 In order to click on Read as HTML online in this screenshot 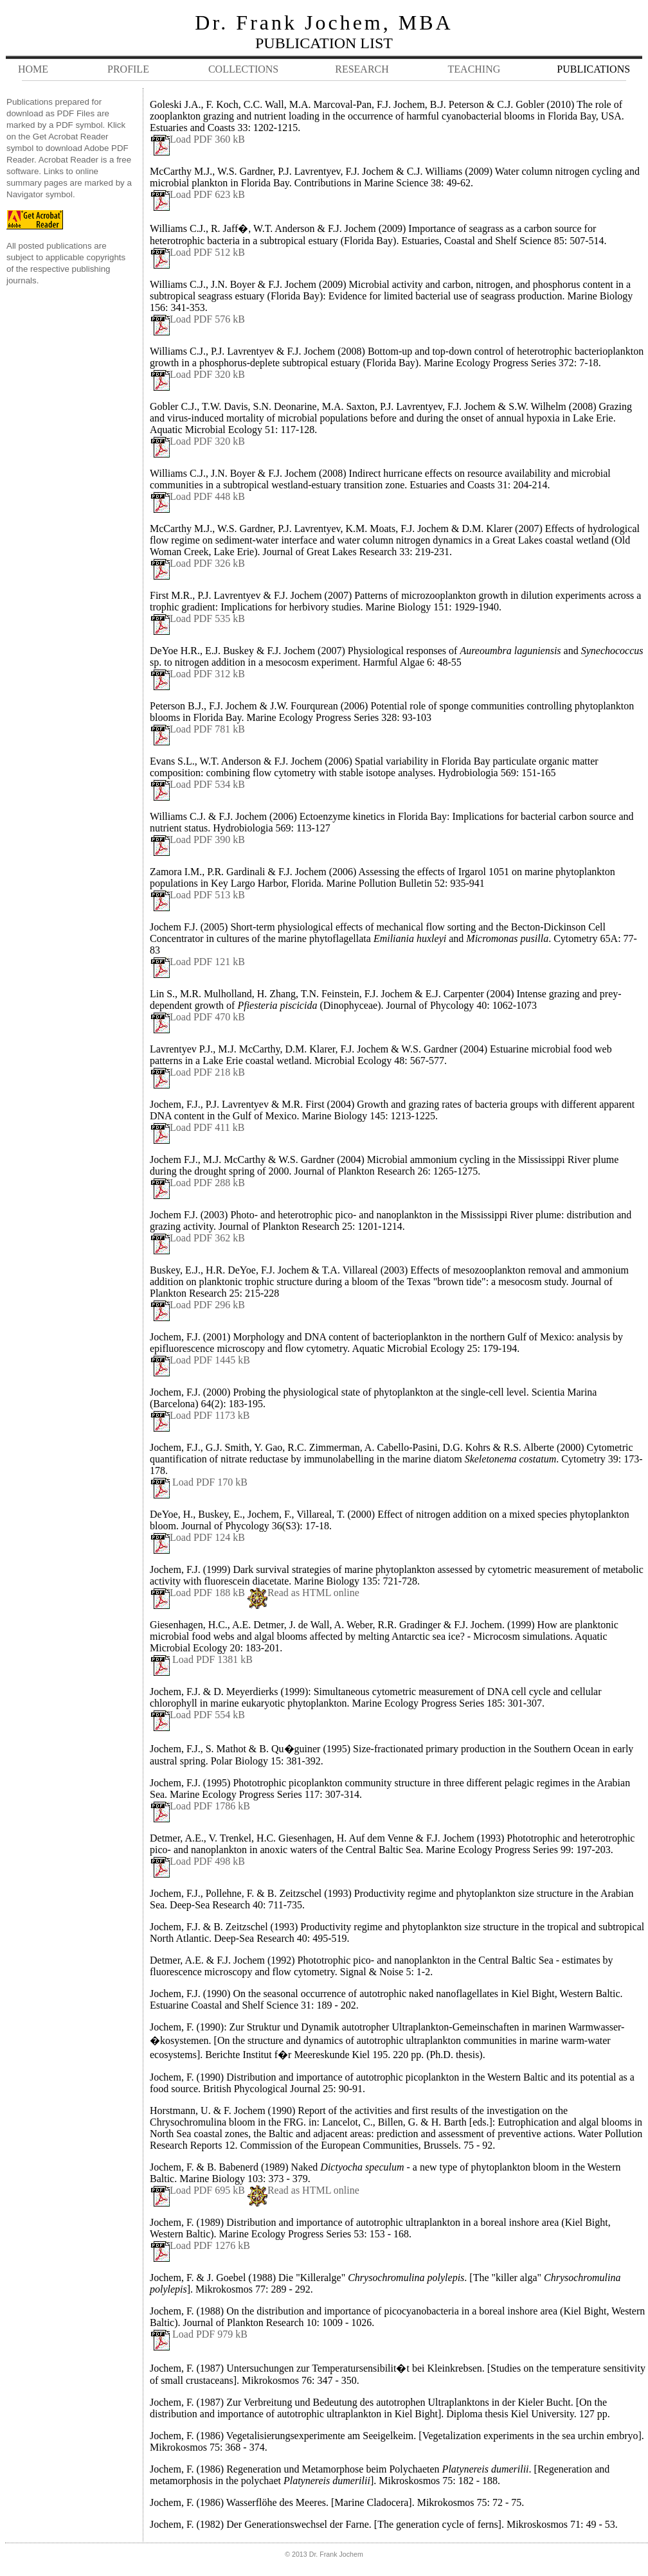, I will do `click(313, 1592)`.